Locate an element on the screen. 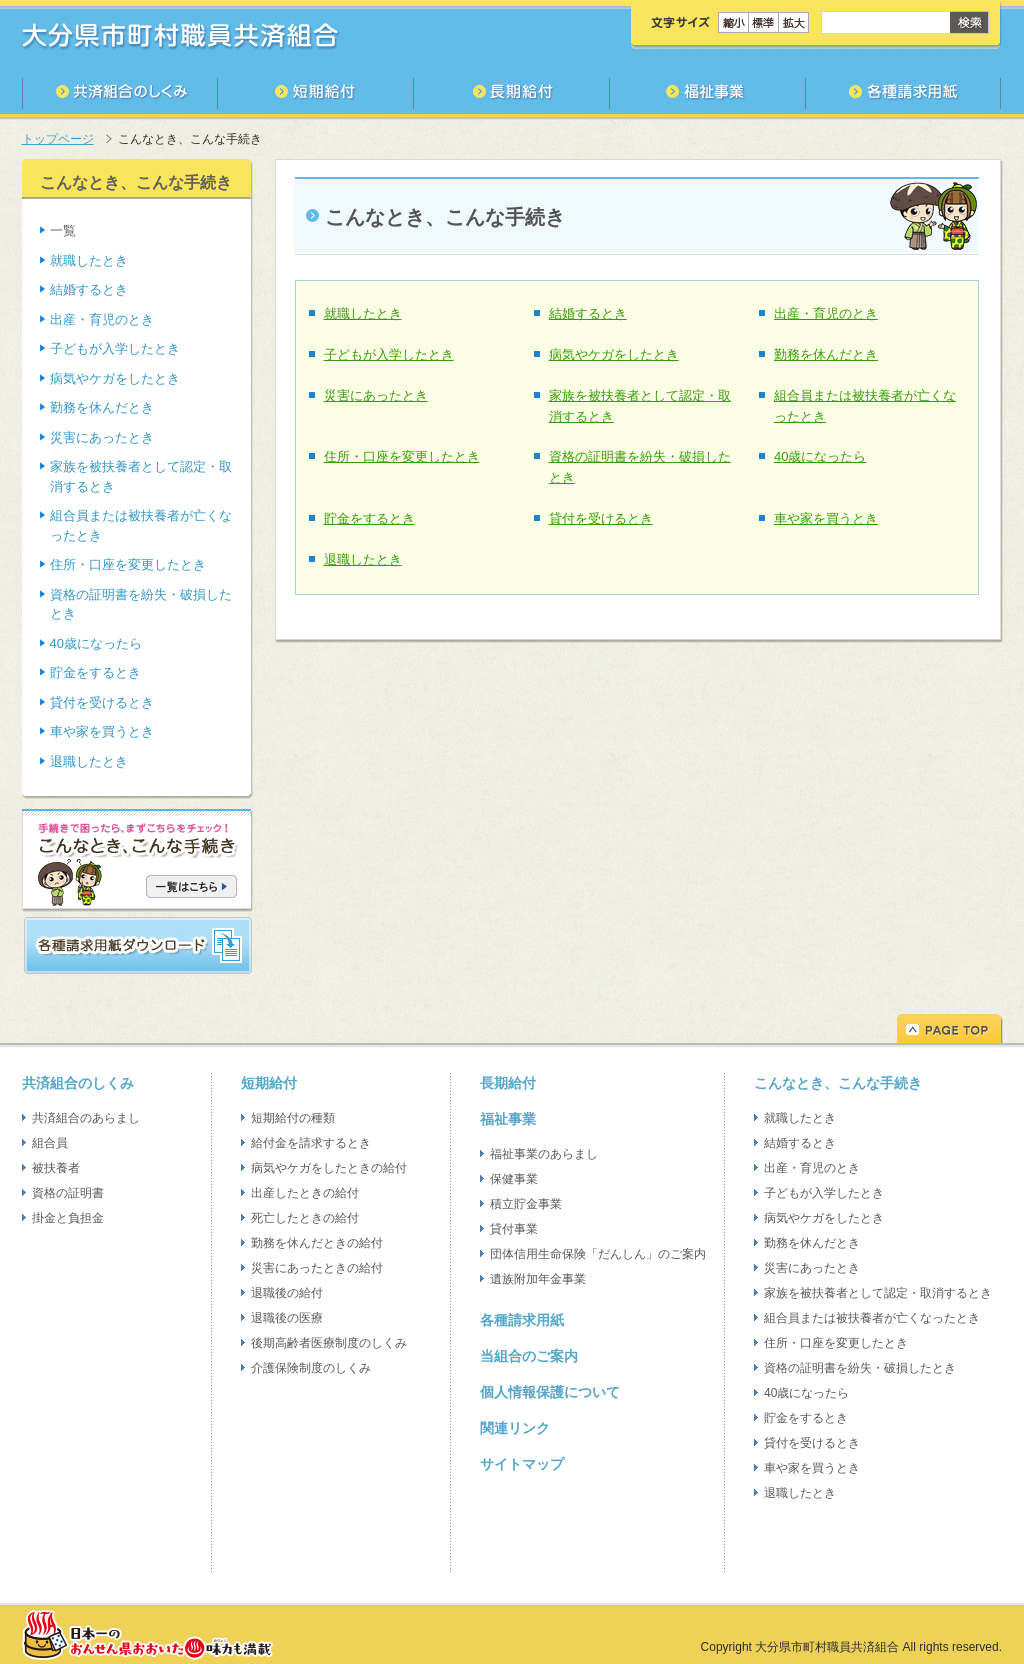 This screenshot has width=1024, height=1664. 保健事業 is located at coordinates (514, 1179).